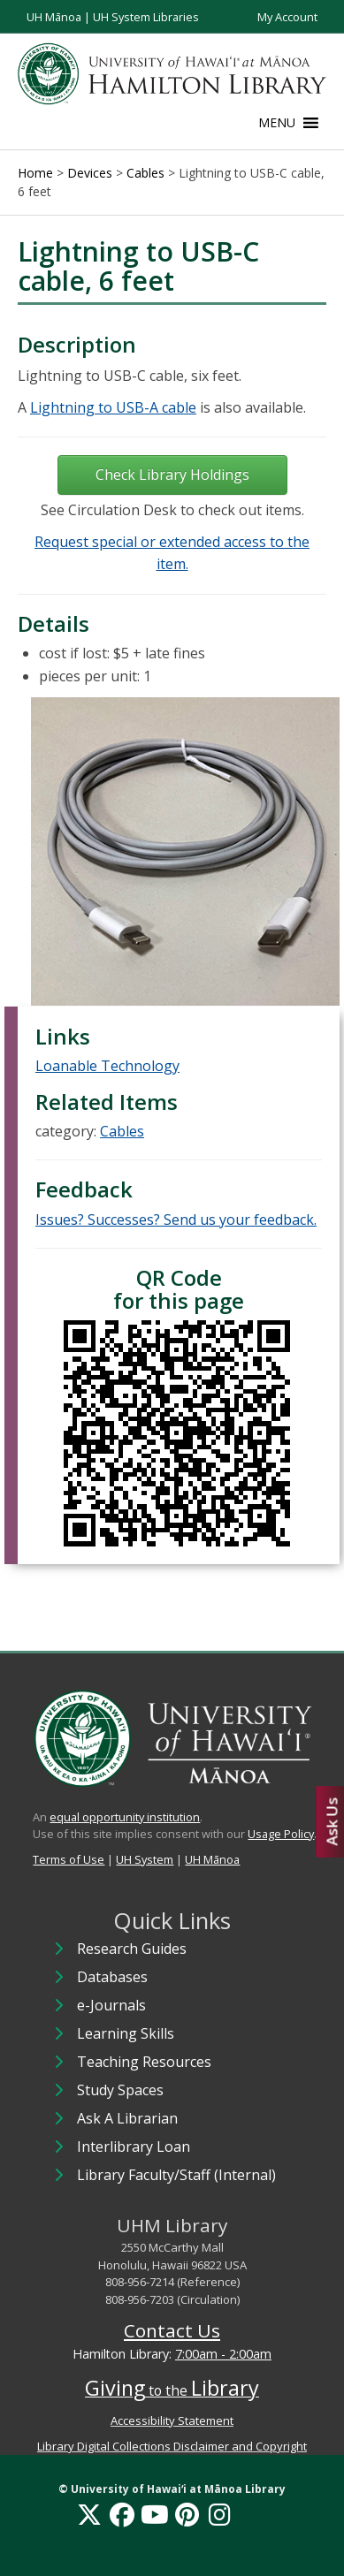  What do you see at coordinates (187, 2514) in the screenshot?
I see `[Pinterest]` at bounding box center [187, 2514].